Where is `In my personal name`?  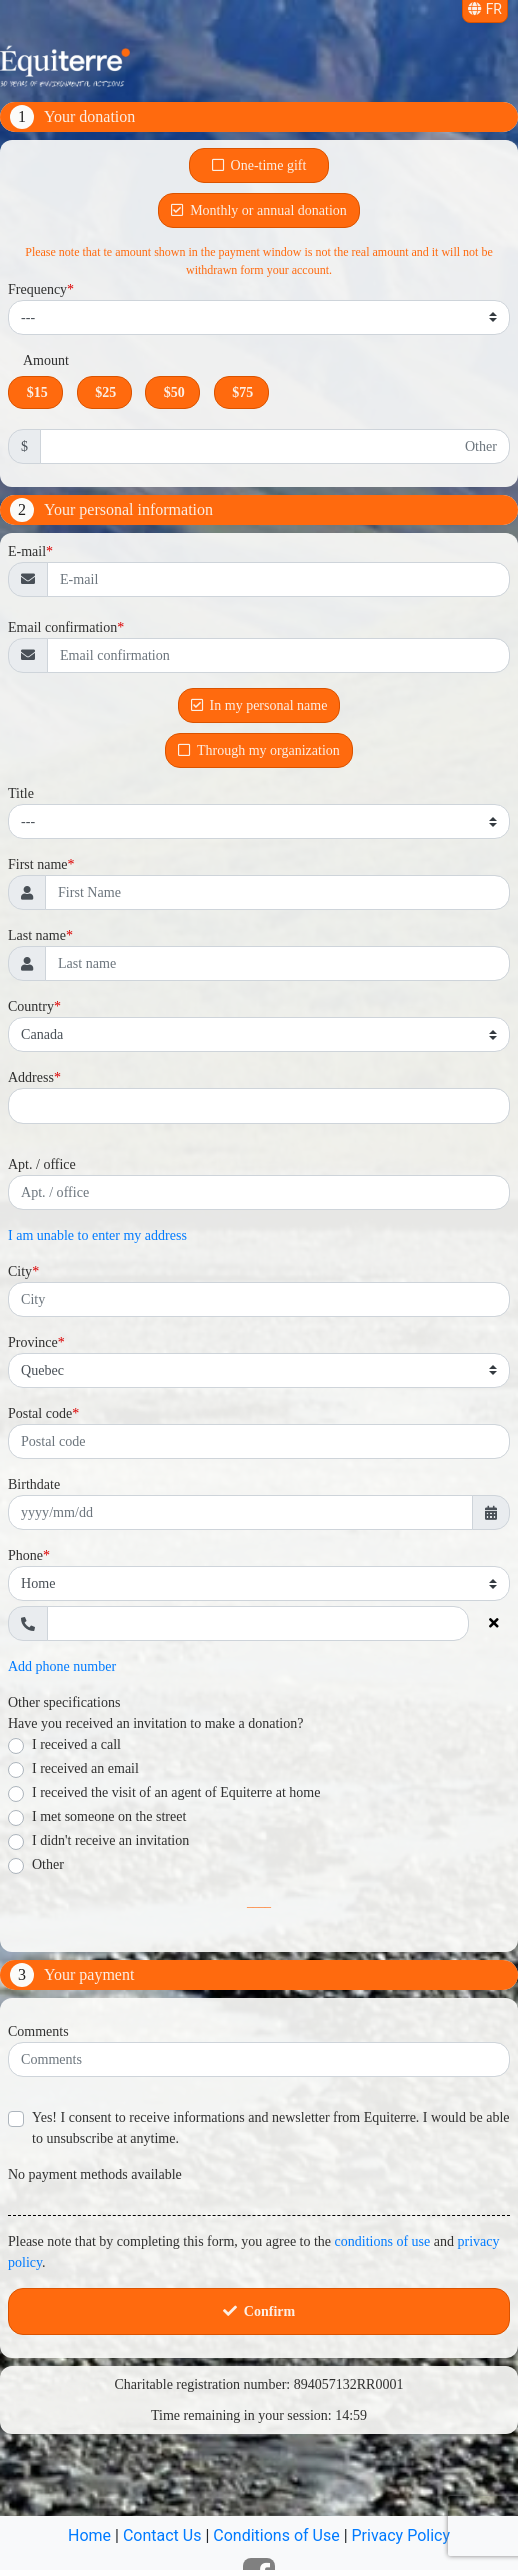
In my personal name is located at coordinates (259, 705).